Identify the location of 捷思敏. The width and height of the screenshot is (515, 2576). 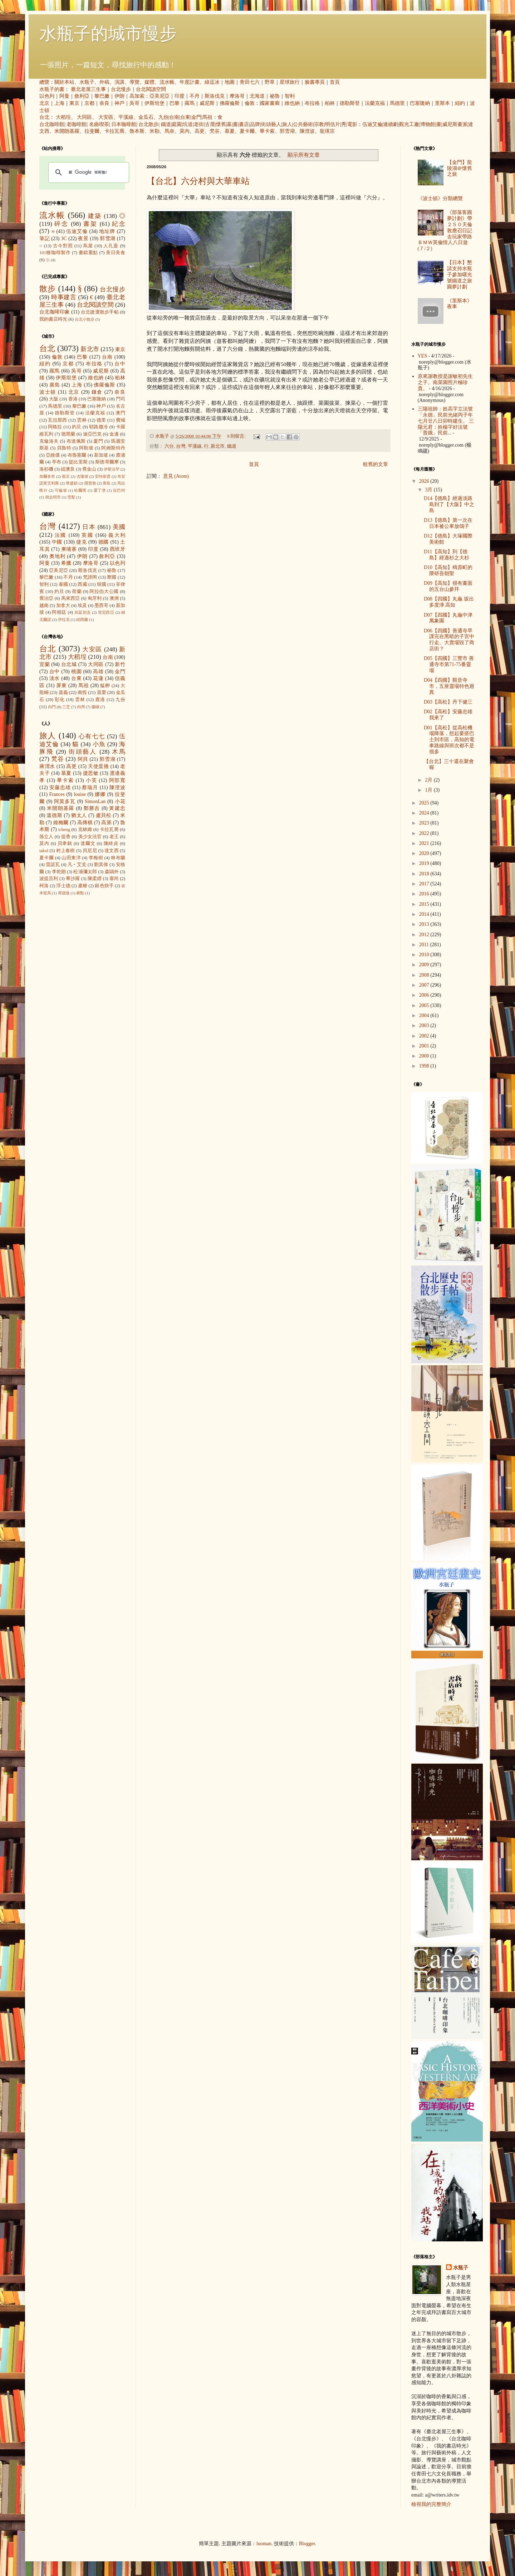
(91, 773).